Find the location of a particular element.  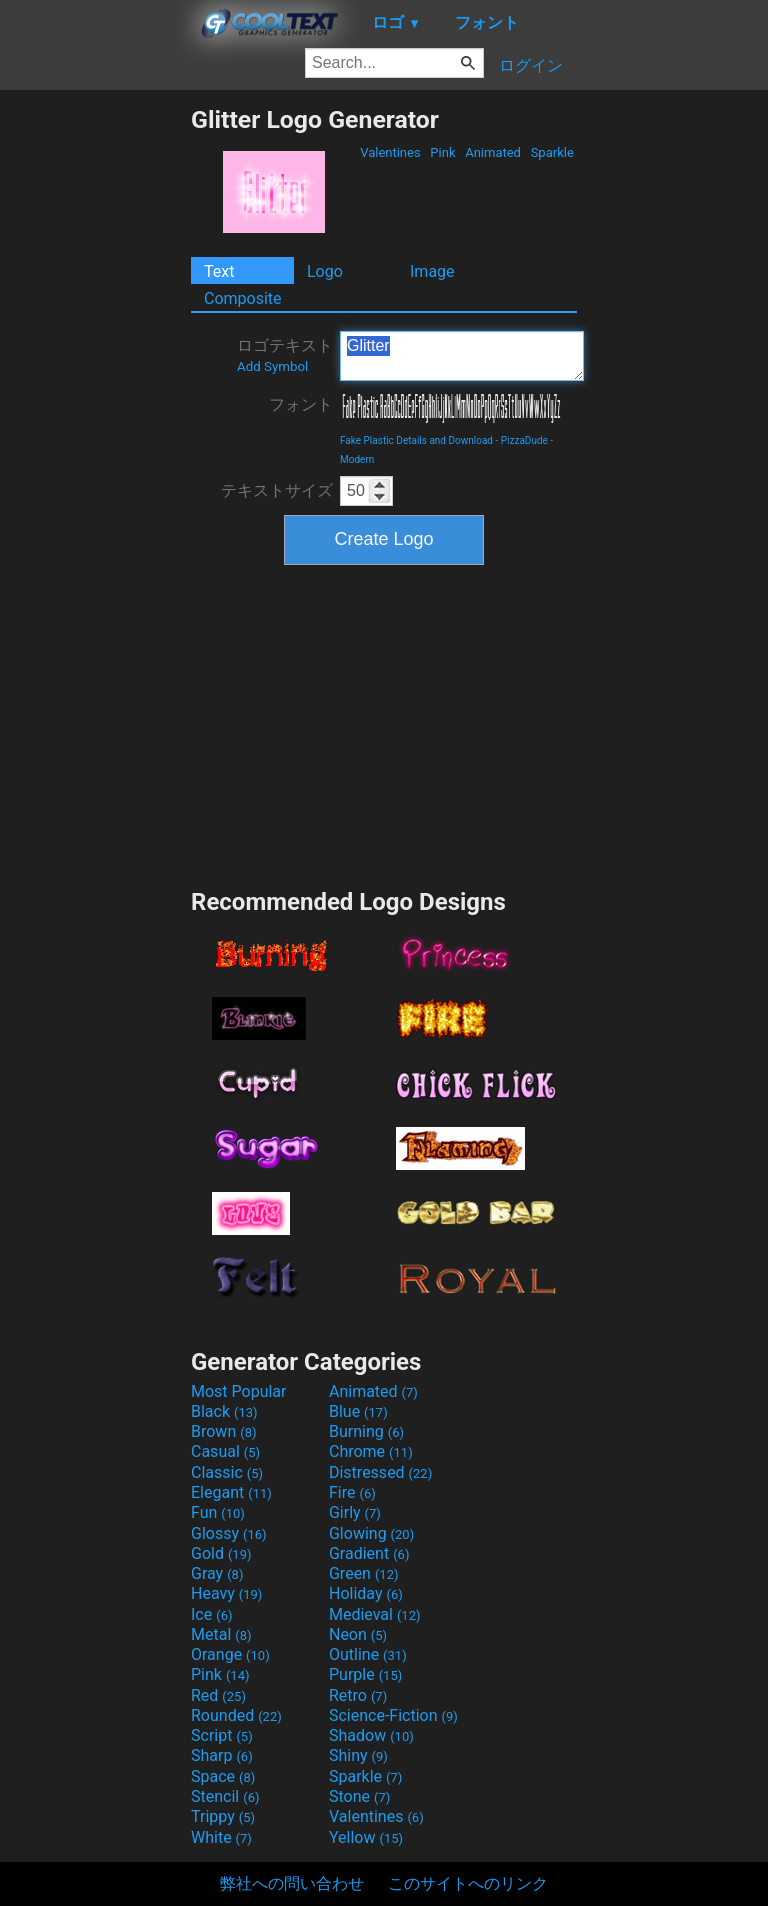

このサイトへのリンク is located at coordinates (468, 1883).